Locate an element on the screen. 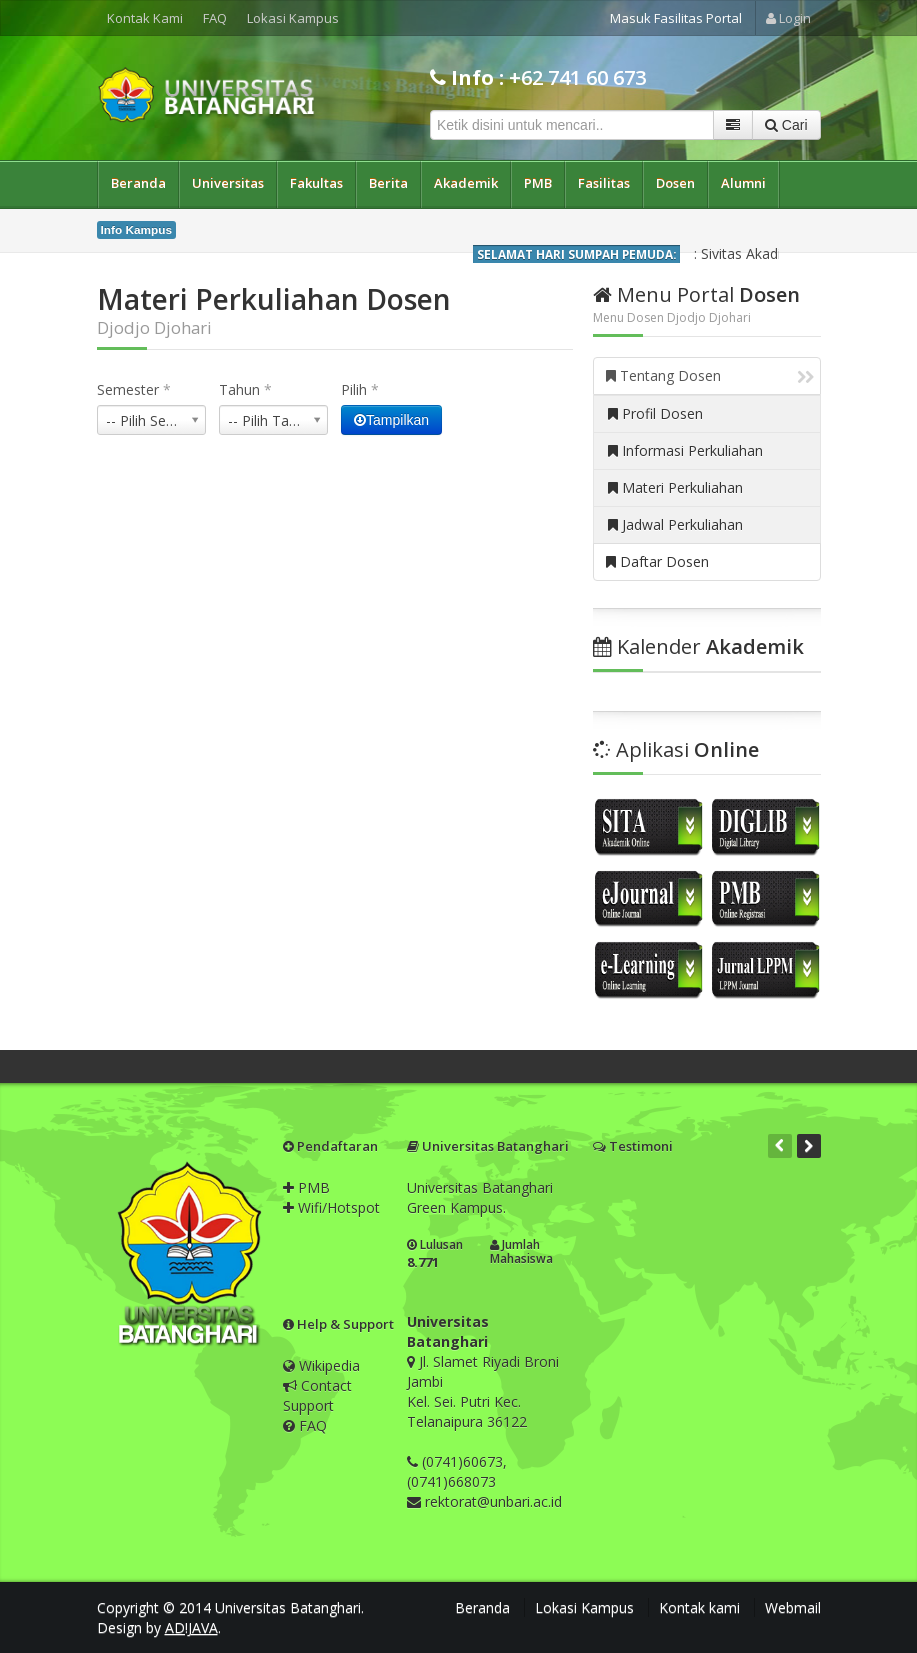 This screenshot has height=1653, width=917. Wikipedia is located at coordinates (321, 1365).